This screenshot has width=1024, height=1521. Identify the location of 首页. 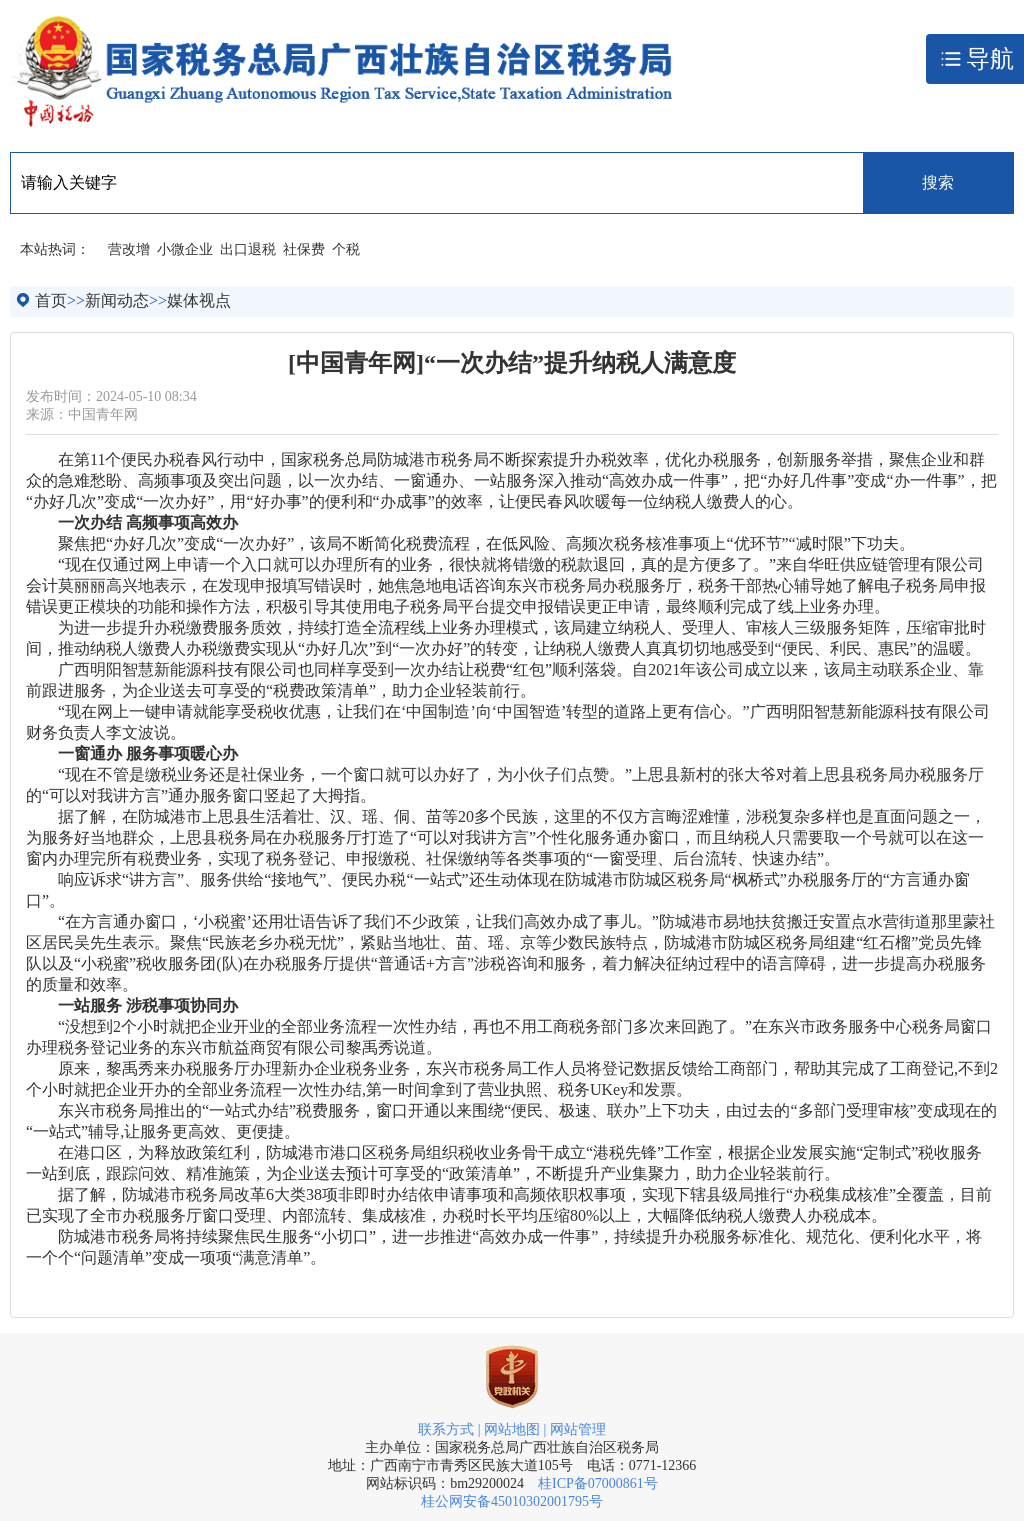
(51, 300).